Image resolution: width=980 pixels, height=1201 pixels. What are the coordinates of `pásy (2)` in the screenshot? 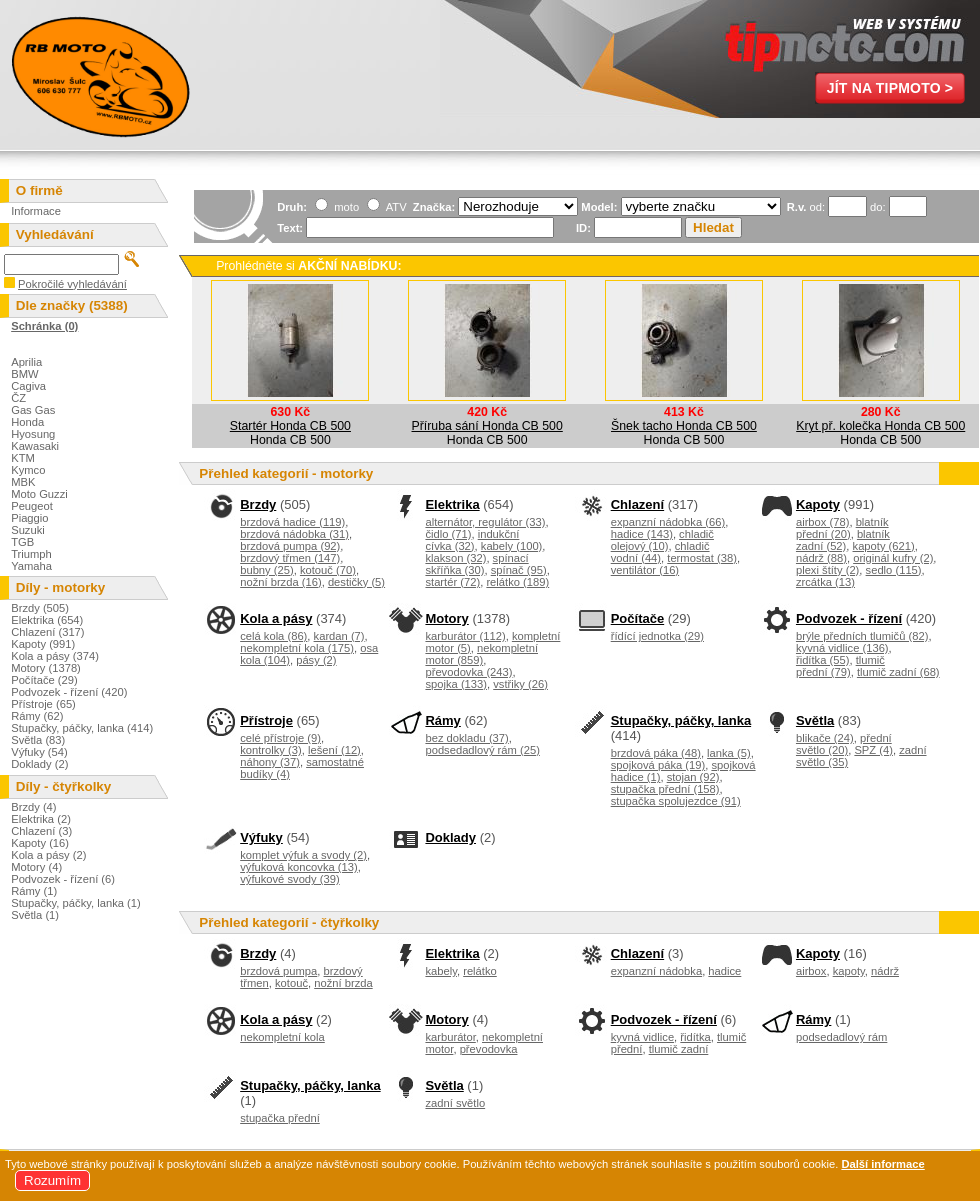 It's located at (316, 660).